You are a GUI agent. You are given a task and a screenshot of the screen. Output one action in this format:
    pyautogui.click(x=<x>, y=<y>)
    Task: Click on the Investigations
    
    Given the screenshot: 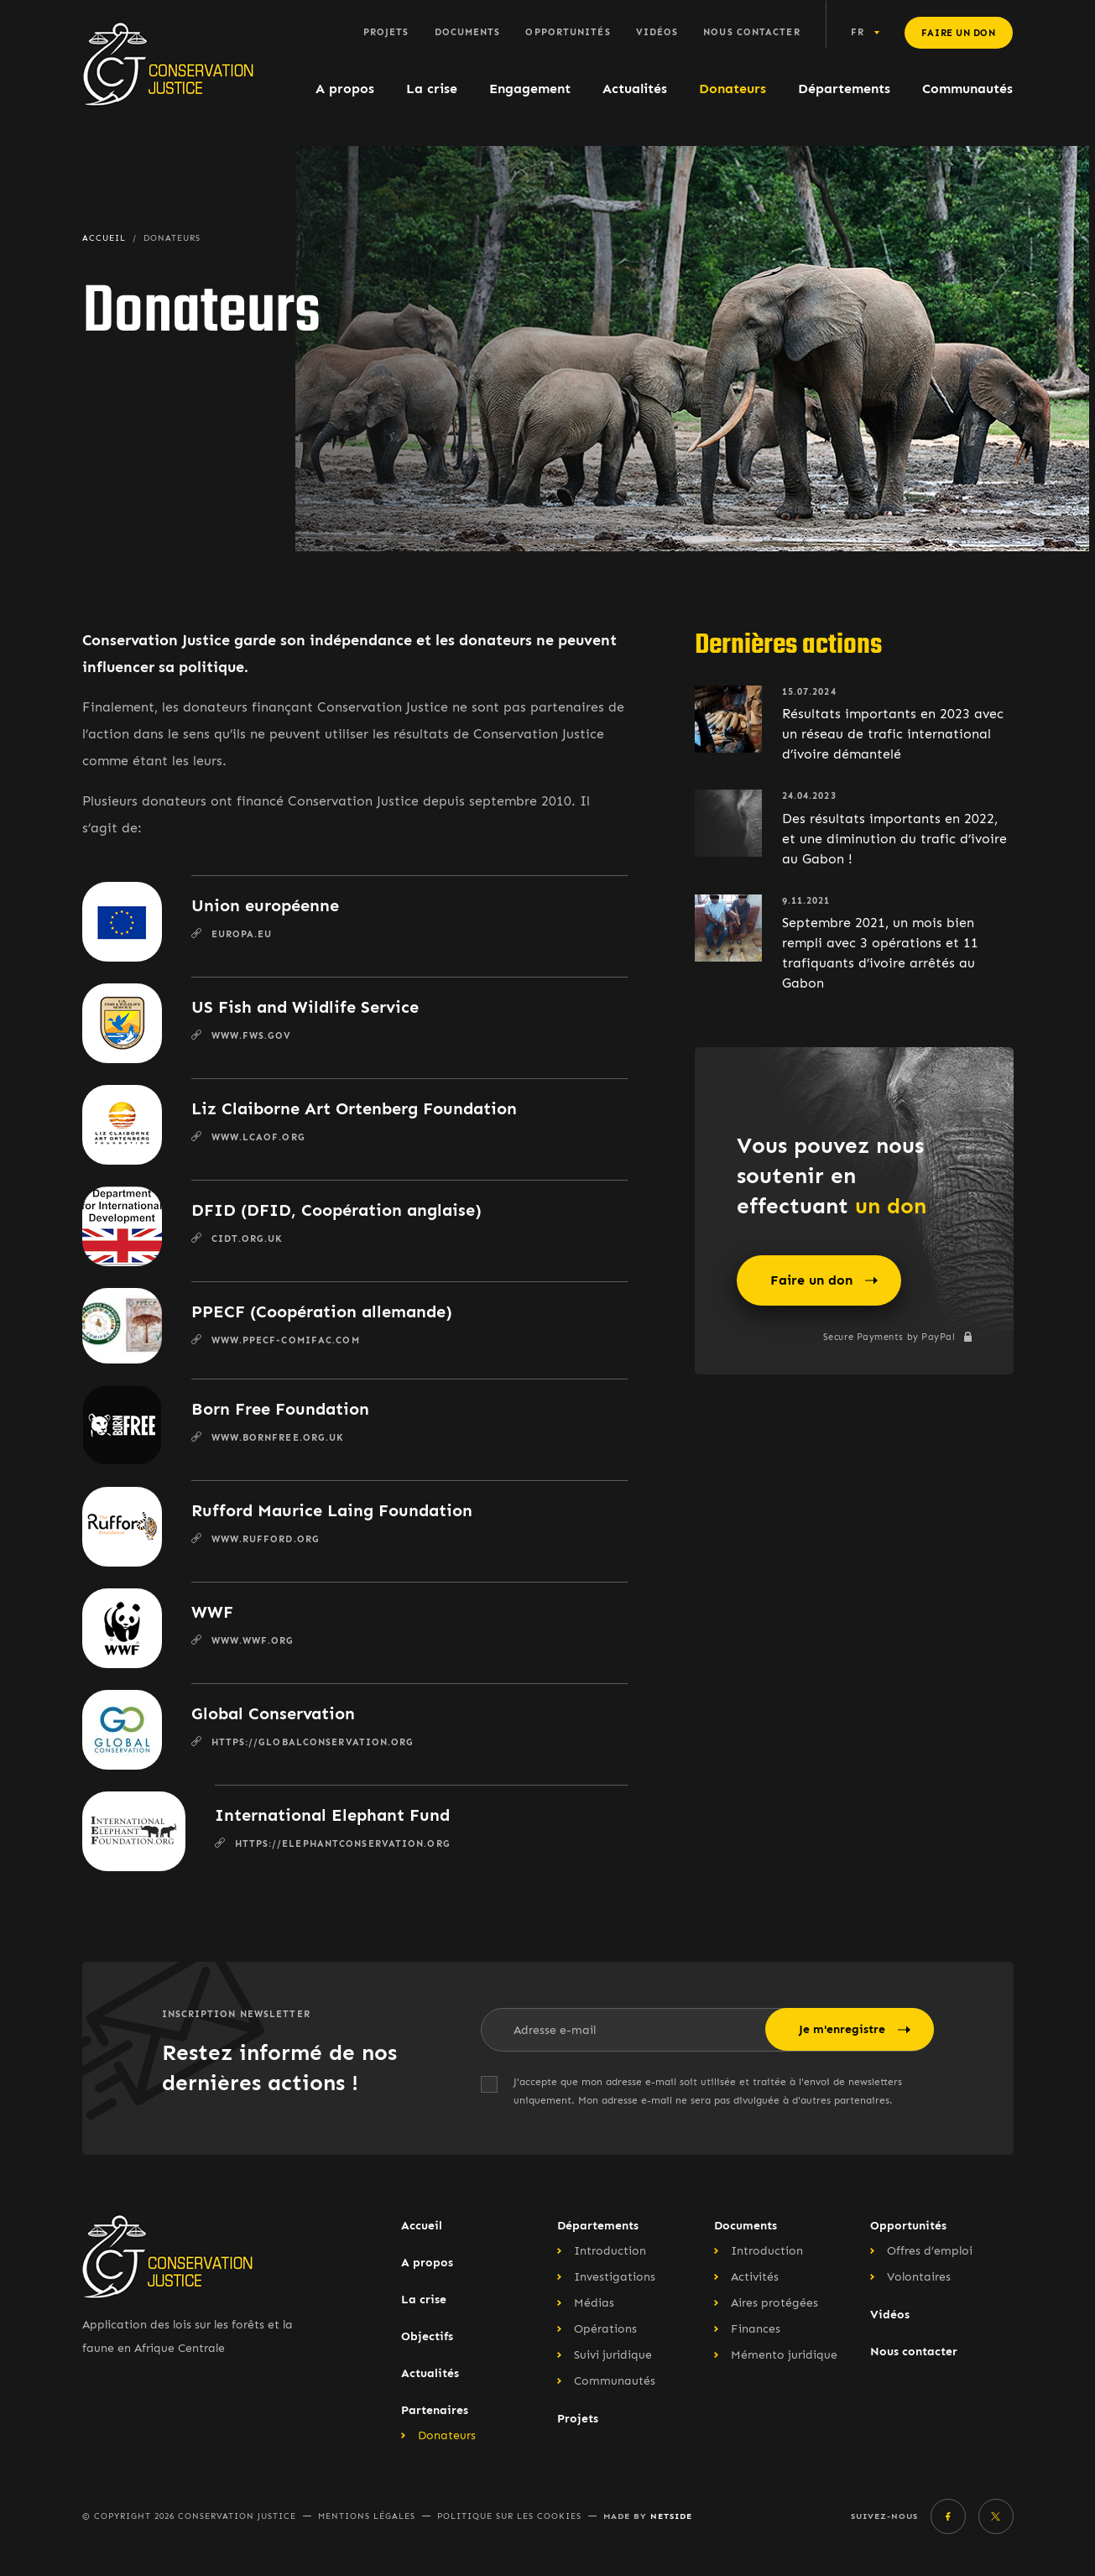 What is the action you would take?
    pyautogui.click(x=614, y=2277)
    